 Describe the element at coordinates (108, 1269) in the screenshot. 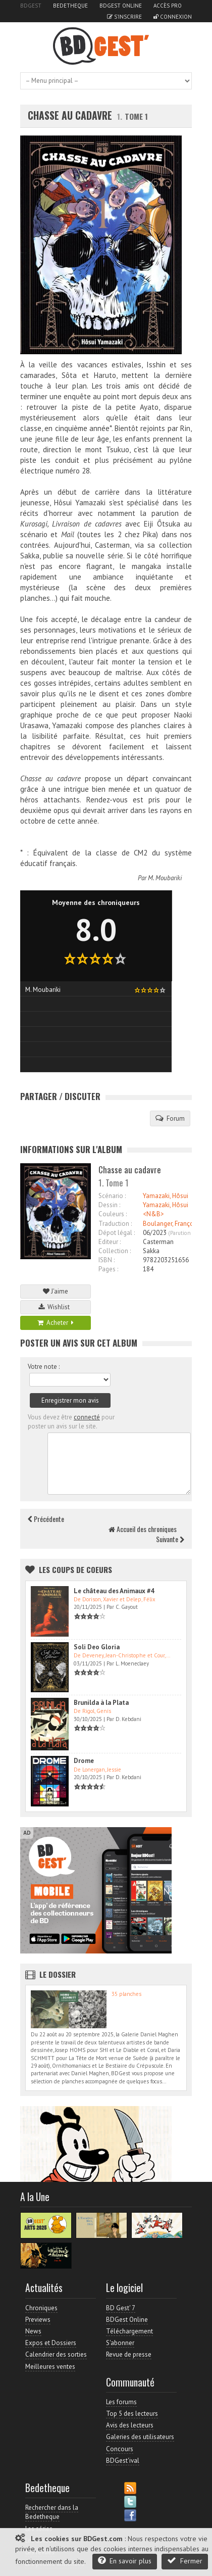

I see `Pages :` at that location.